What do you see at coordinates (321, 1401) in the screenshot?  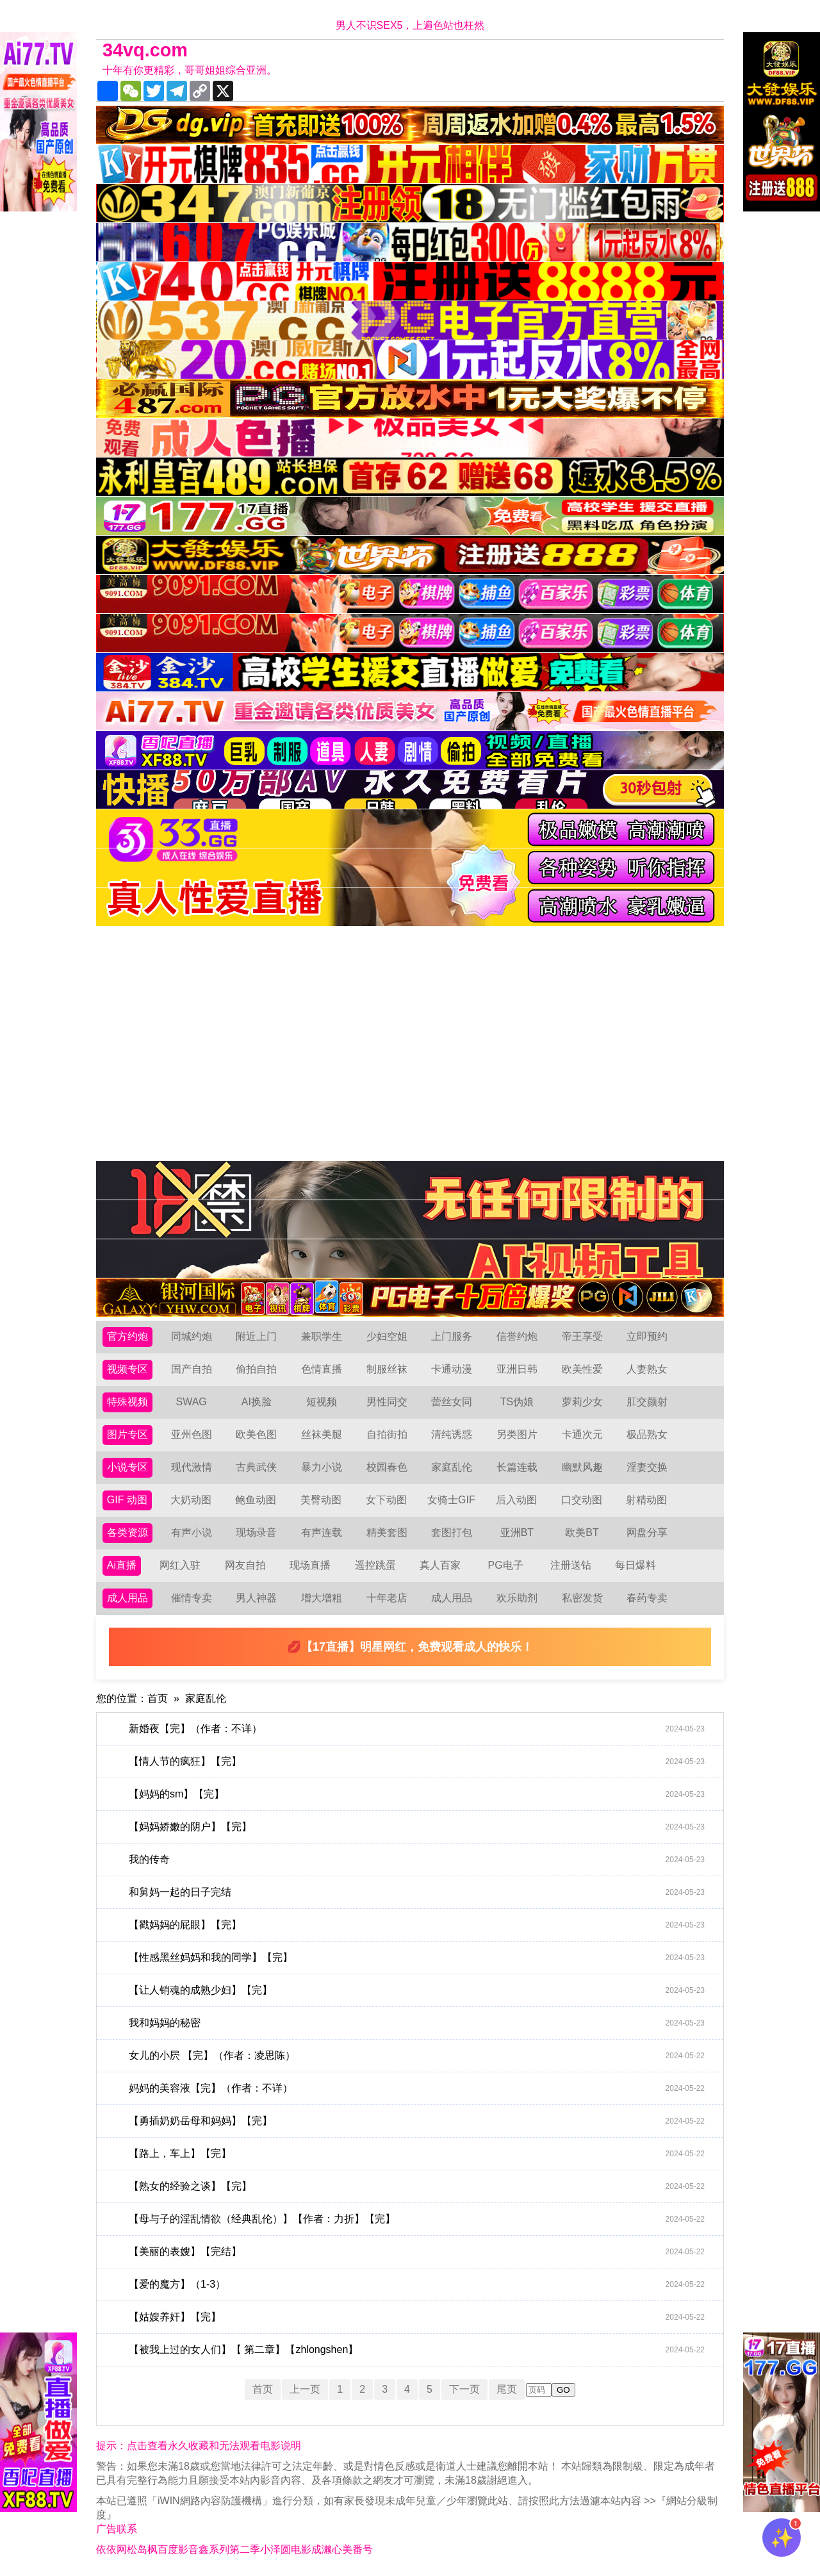 I see `短视频` at bounding box center [321, 1401].